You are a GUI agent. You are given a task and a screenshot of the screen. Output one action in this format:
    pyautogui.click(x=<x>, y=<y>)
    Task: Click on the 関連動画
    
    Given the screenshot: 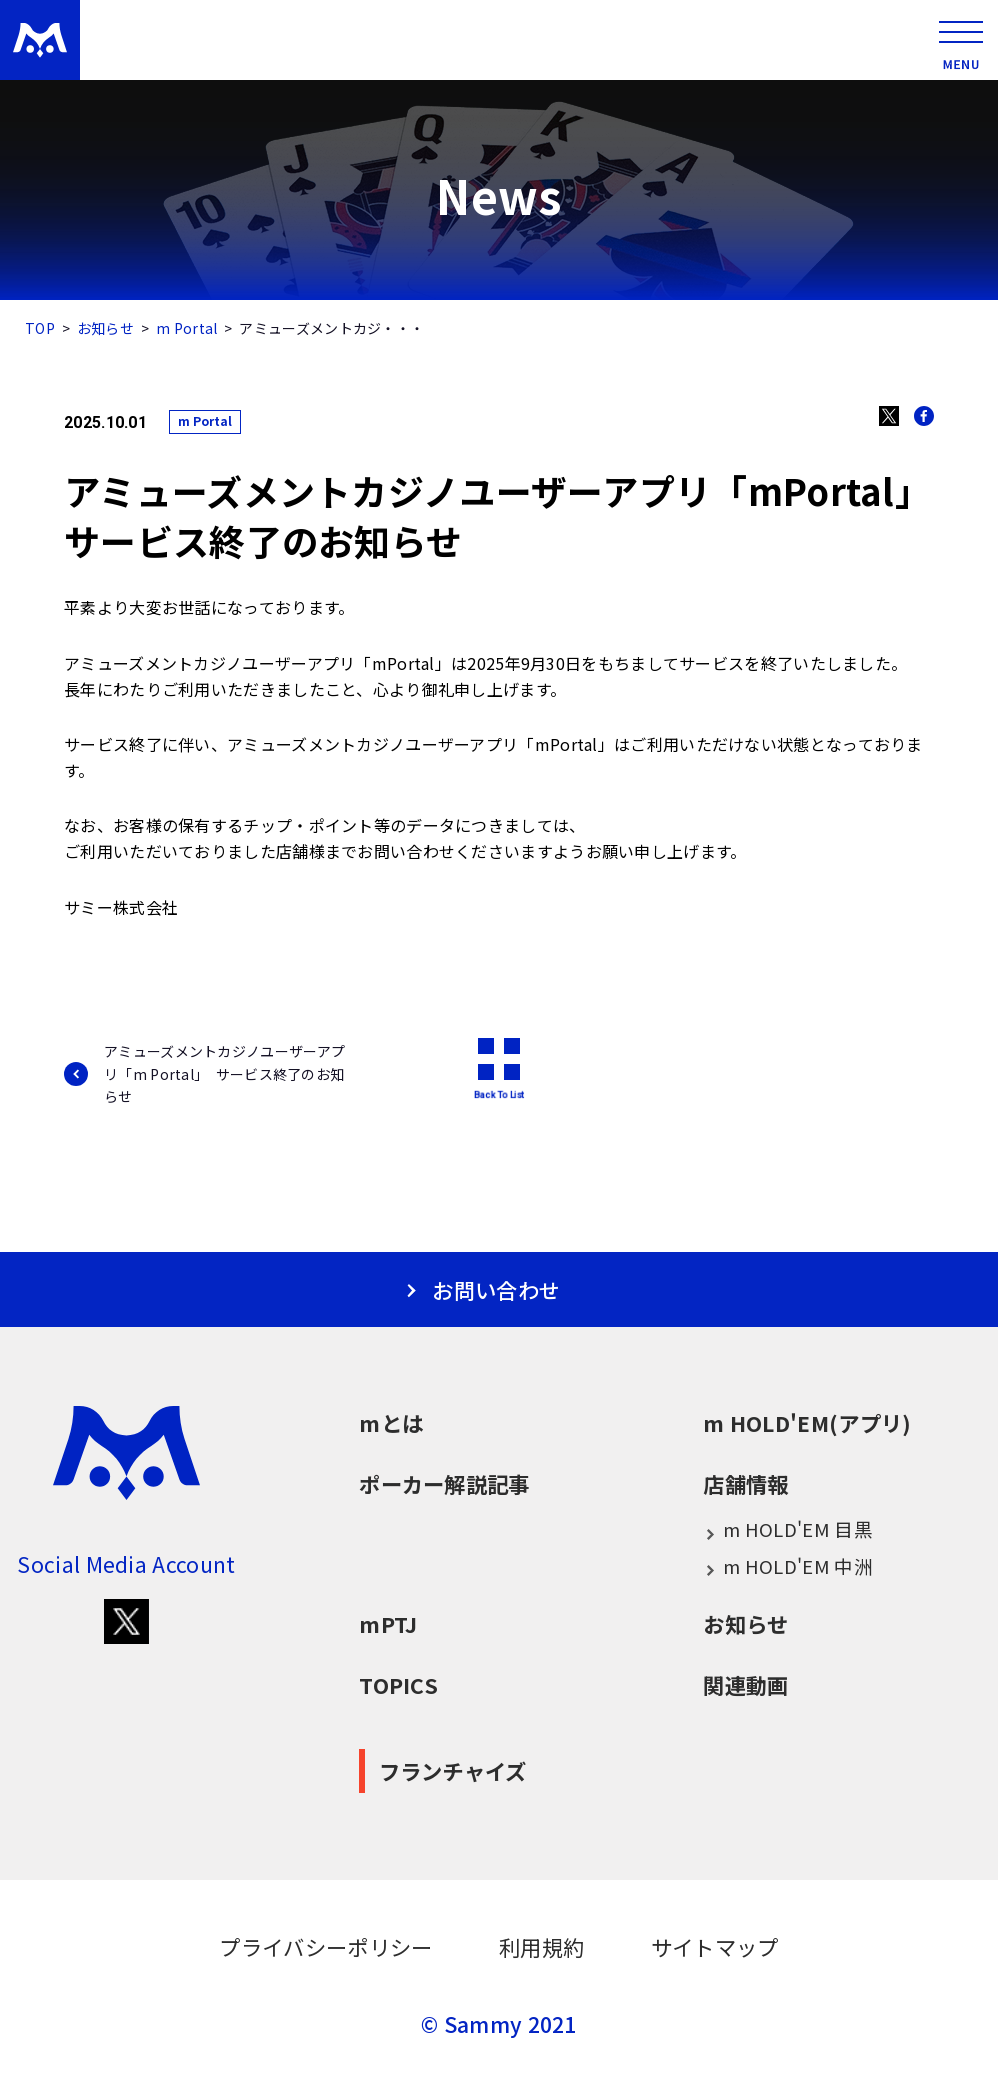 What is the action you would take?
    pyautogui.click(x=745, y=1684)
    